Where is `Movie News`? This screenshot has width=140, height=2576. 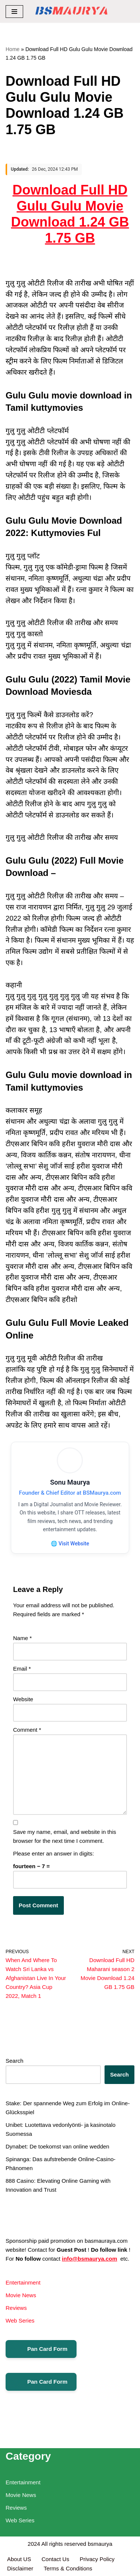 Movie News is located at coordinates (21, 2295).